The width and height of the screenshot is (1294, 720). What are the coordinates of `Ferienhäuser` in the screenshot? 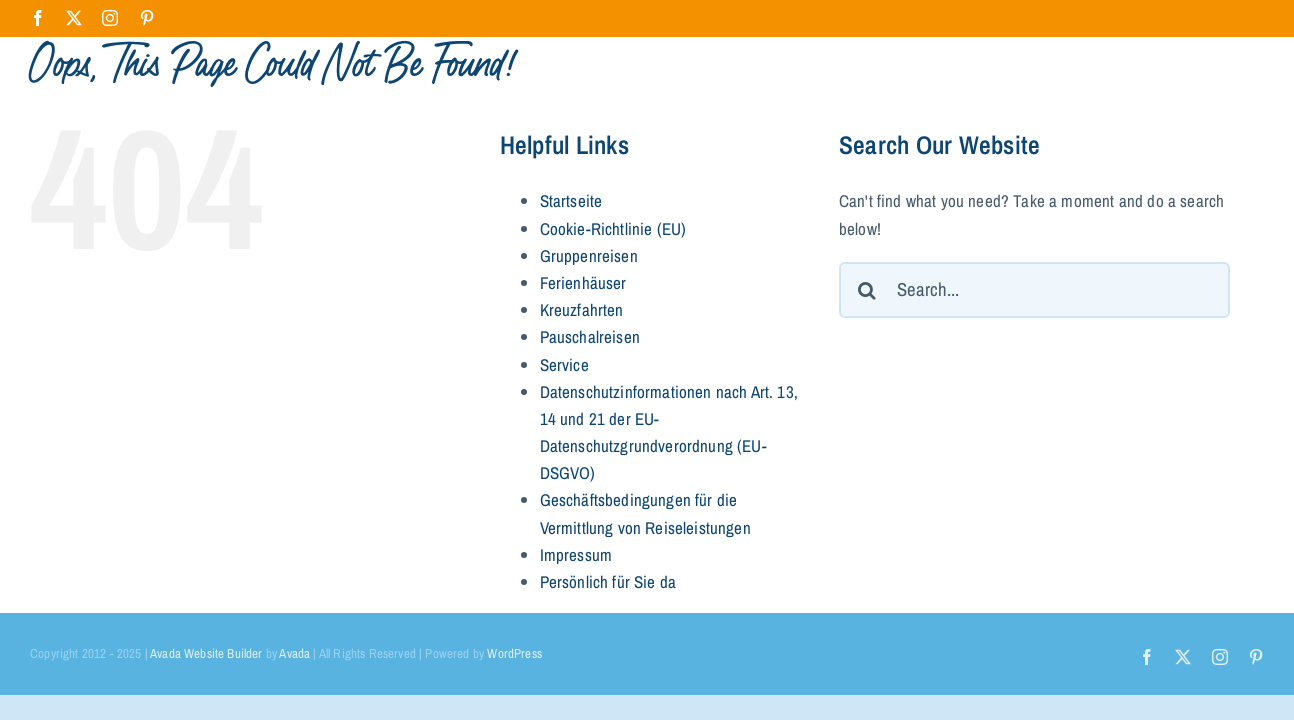 It's located at (583, 282).